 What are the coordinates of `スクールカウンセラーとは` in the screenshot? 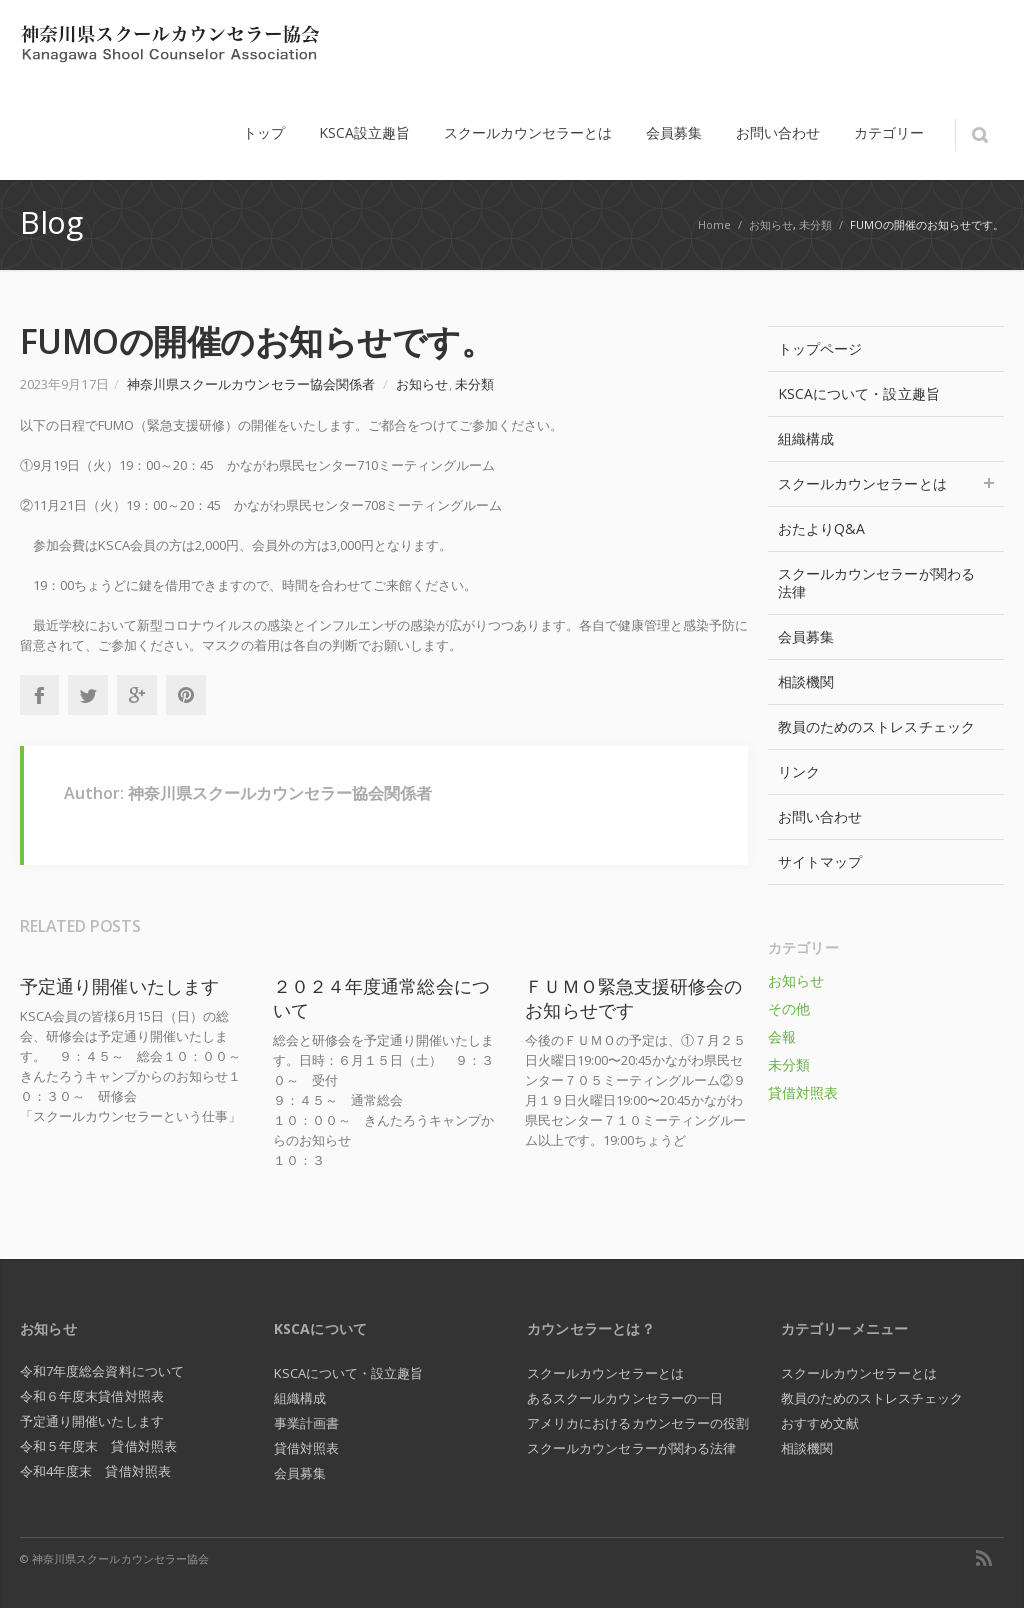 It's located at (886, 483).